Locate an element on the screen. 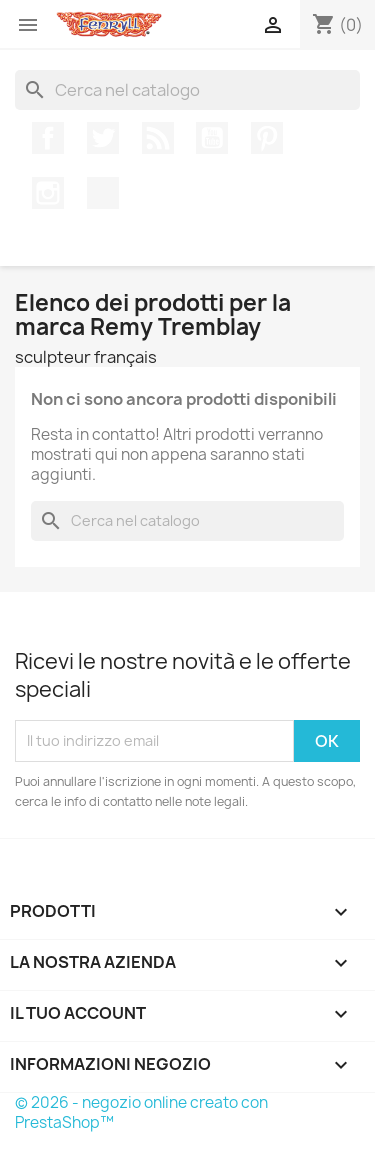 This screenshot has height=1149, width=375. Facebook is located at coordinates (48, 138).